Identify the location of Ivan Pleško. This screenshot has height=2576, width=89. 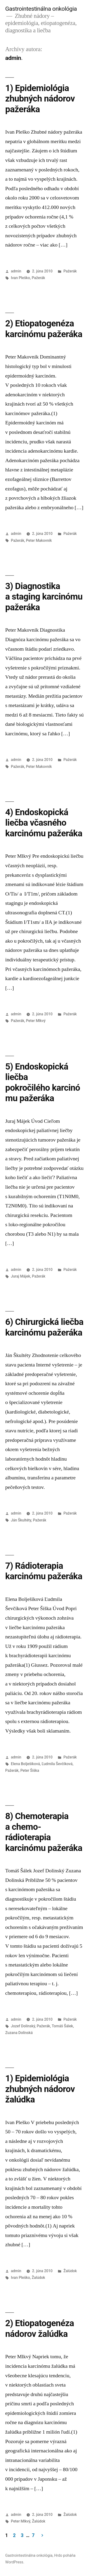
(20, 278).